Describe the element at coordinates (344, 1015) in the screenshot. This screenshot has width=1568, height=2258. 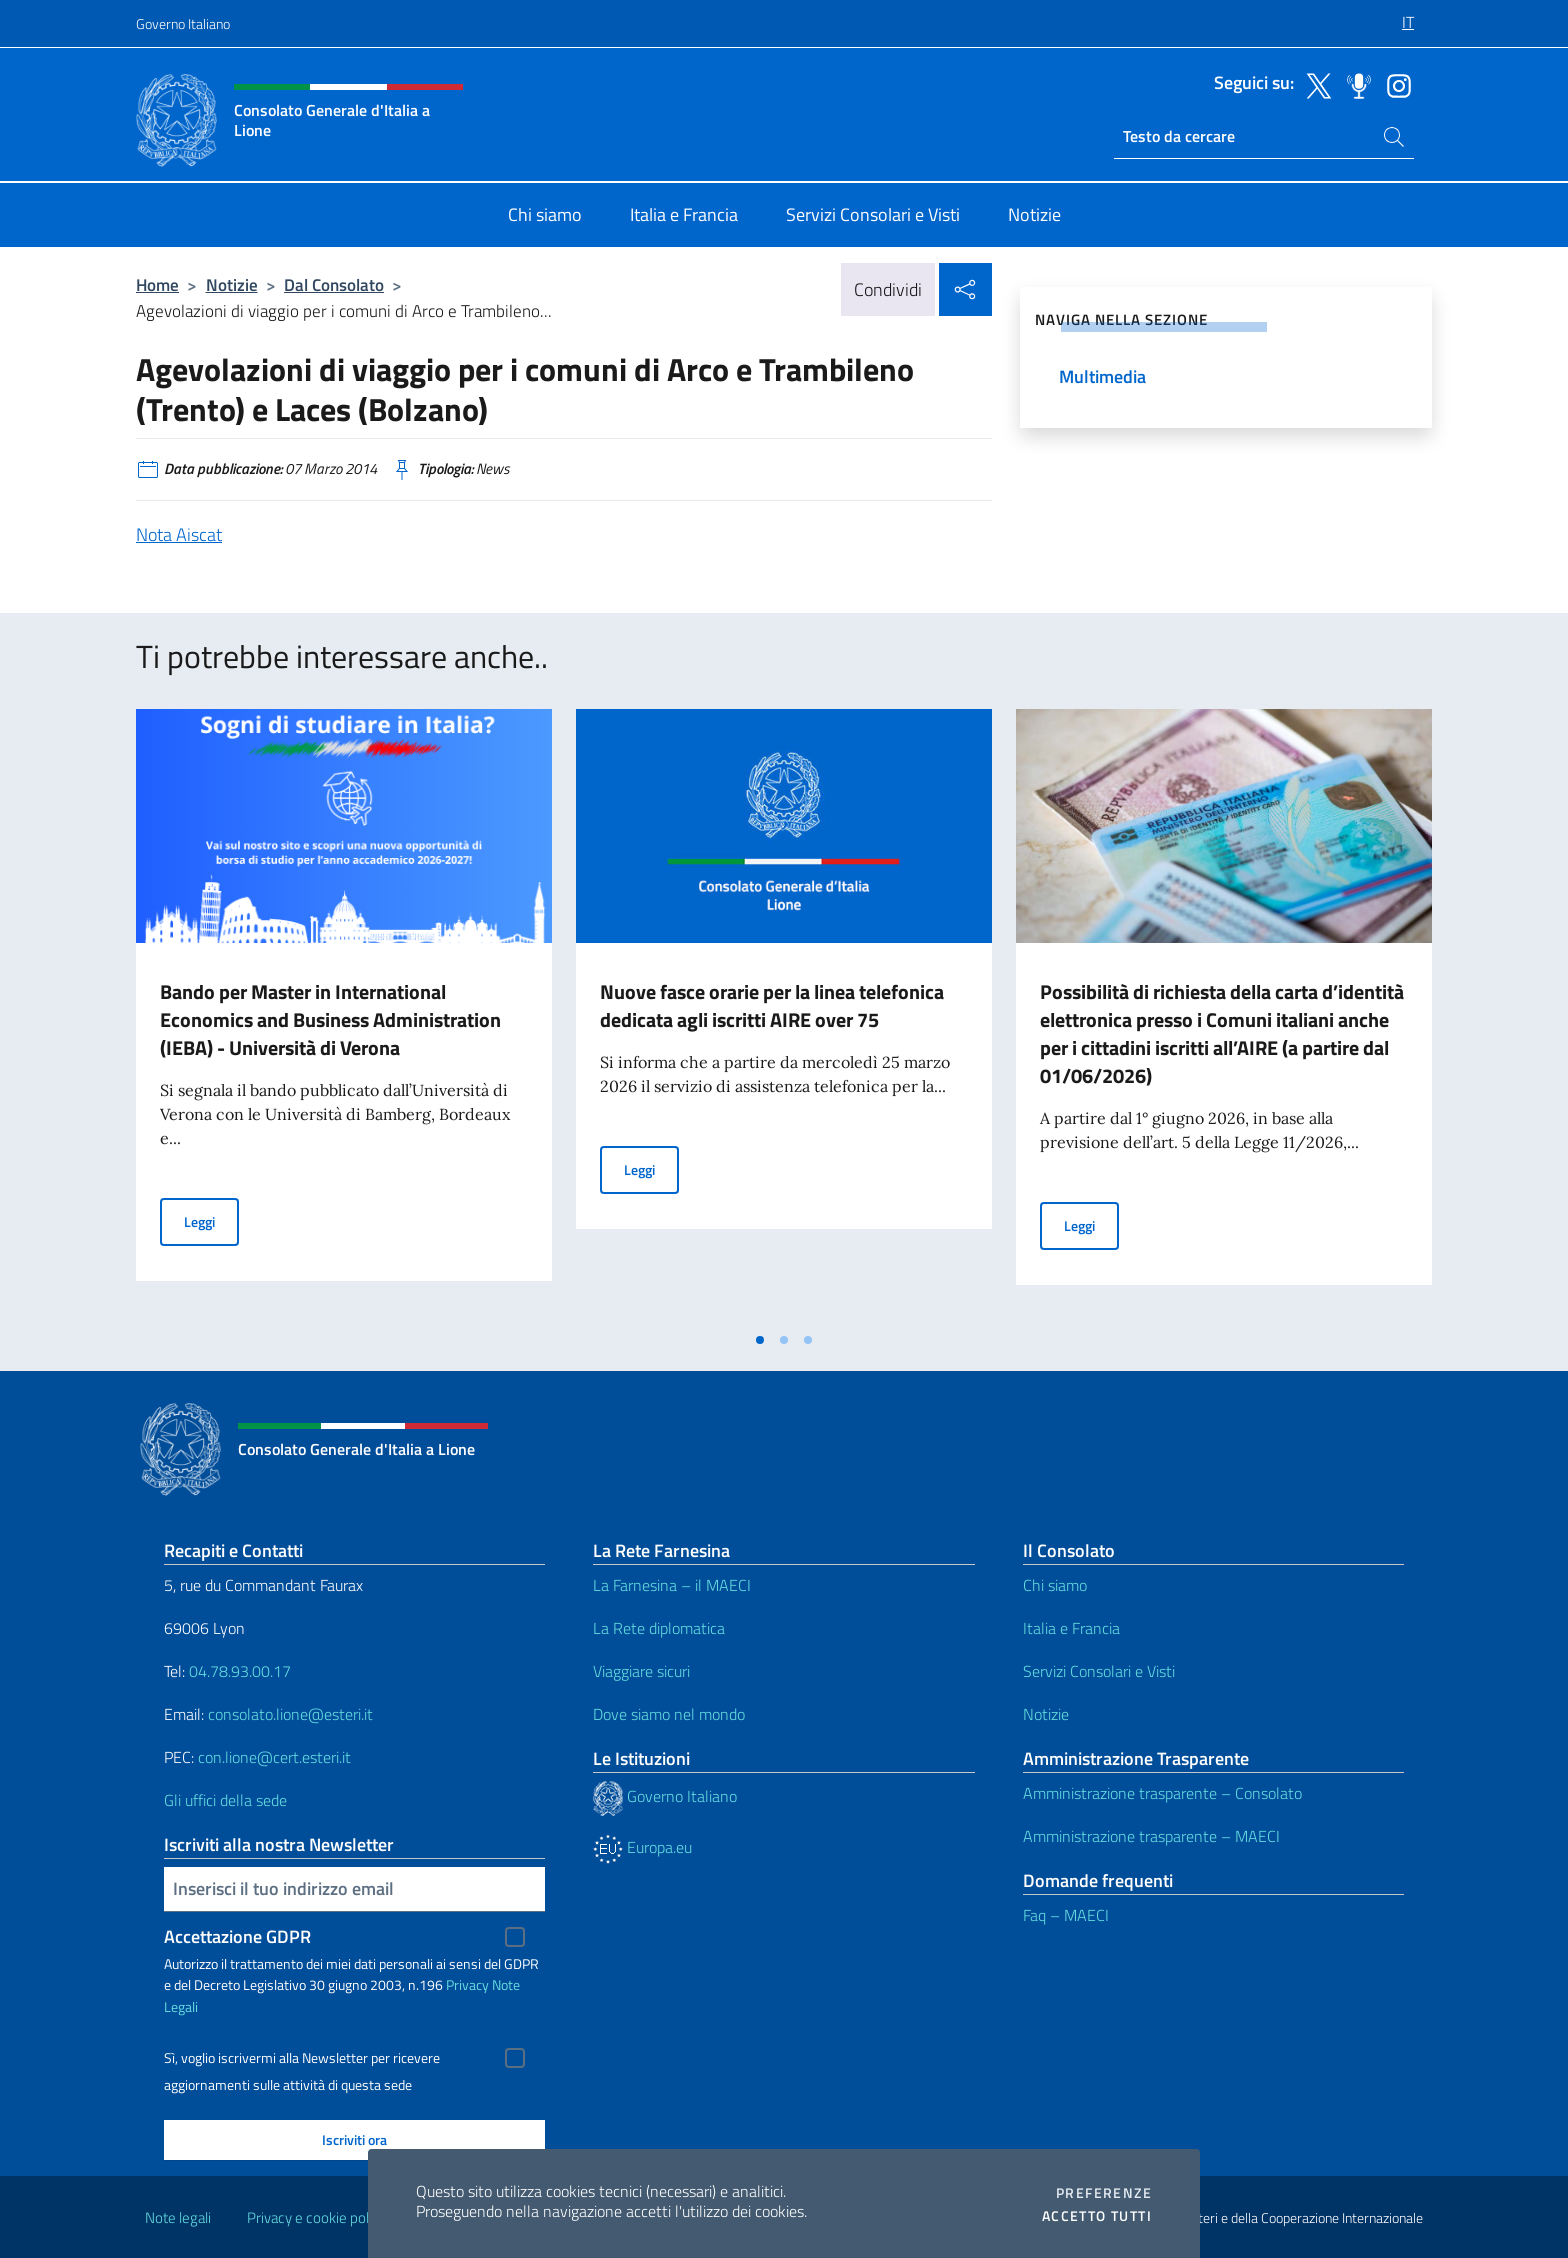
I see `[tabpanel]` at that location.